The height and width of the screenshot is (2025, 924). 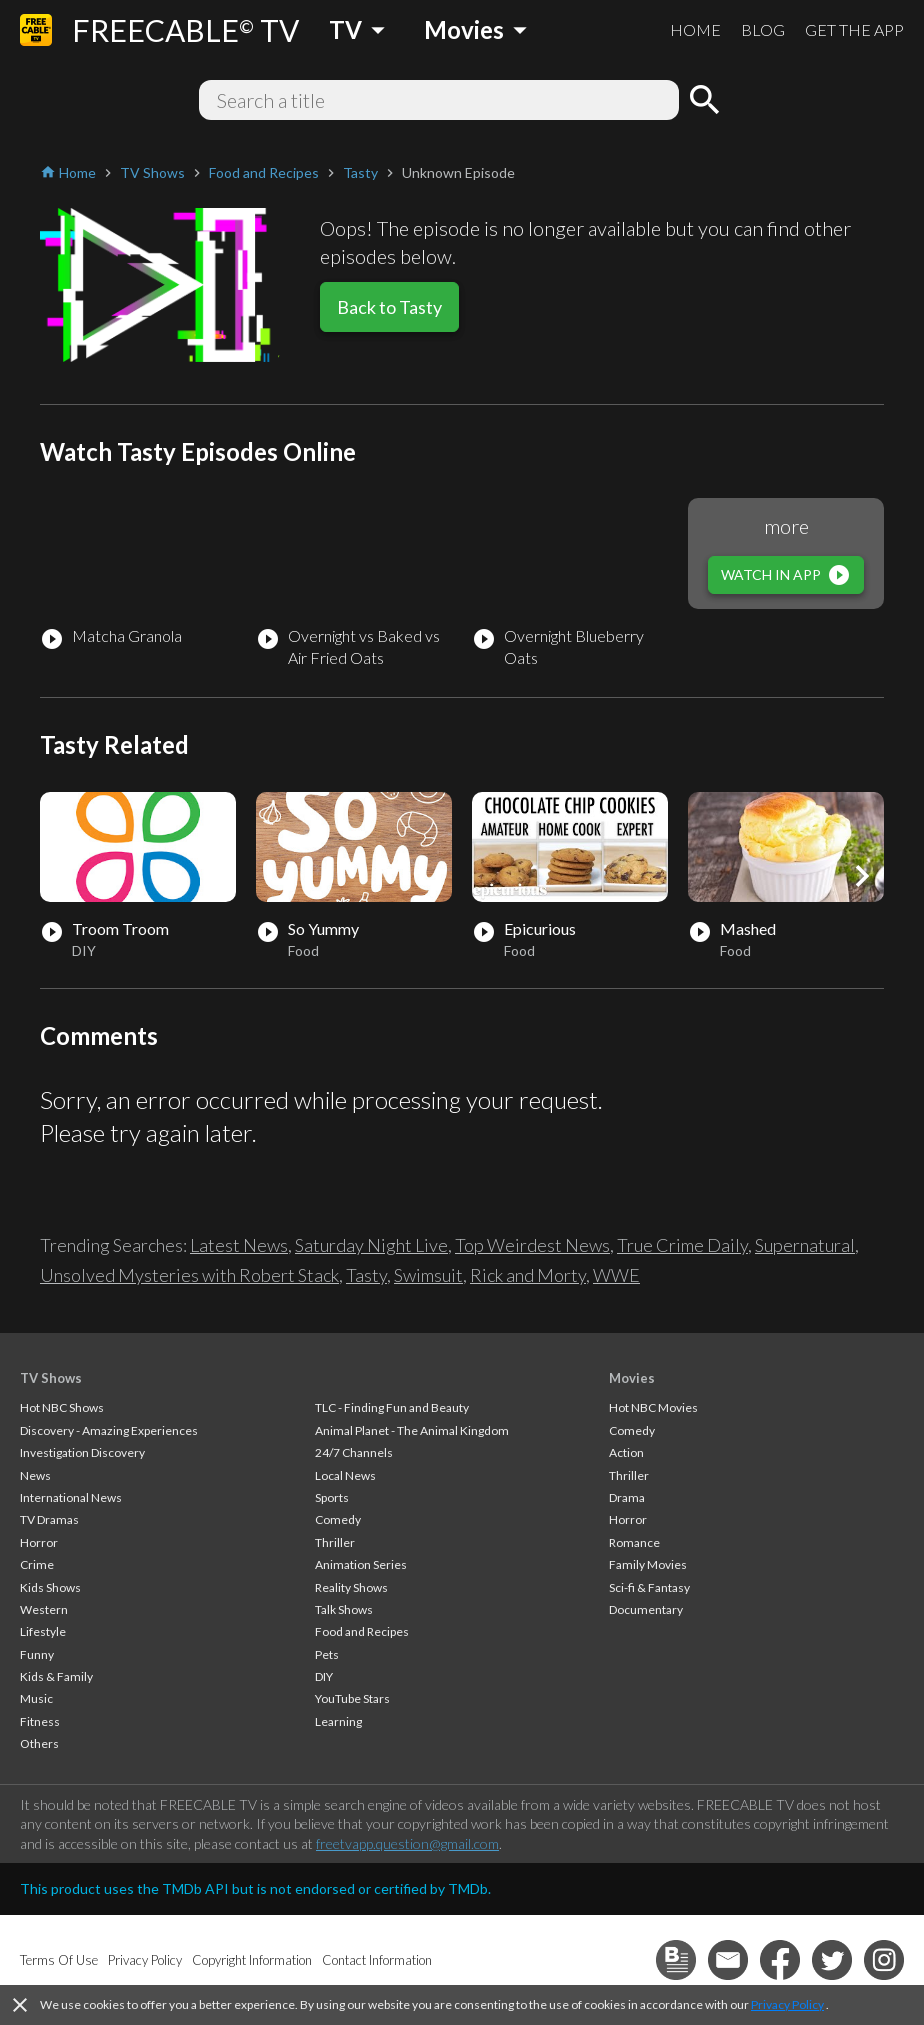 What do you see at coordinates (345, 1475) in the screenshot?
I see `Local News` at bounding box center [345, 1475].